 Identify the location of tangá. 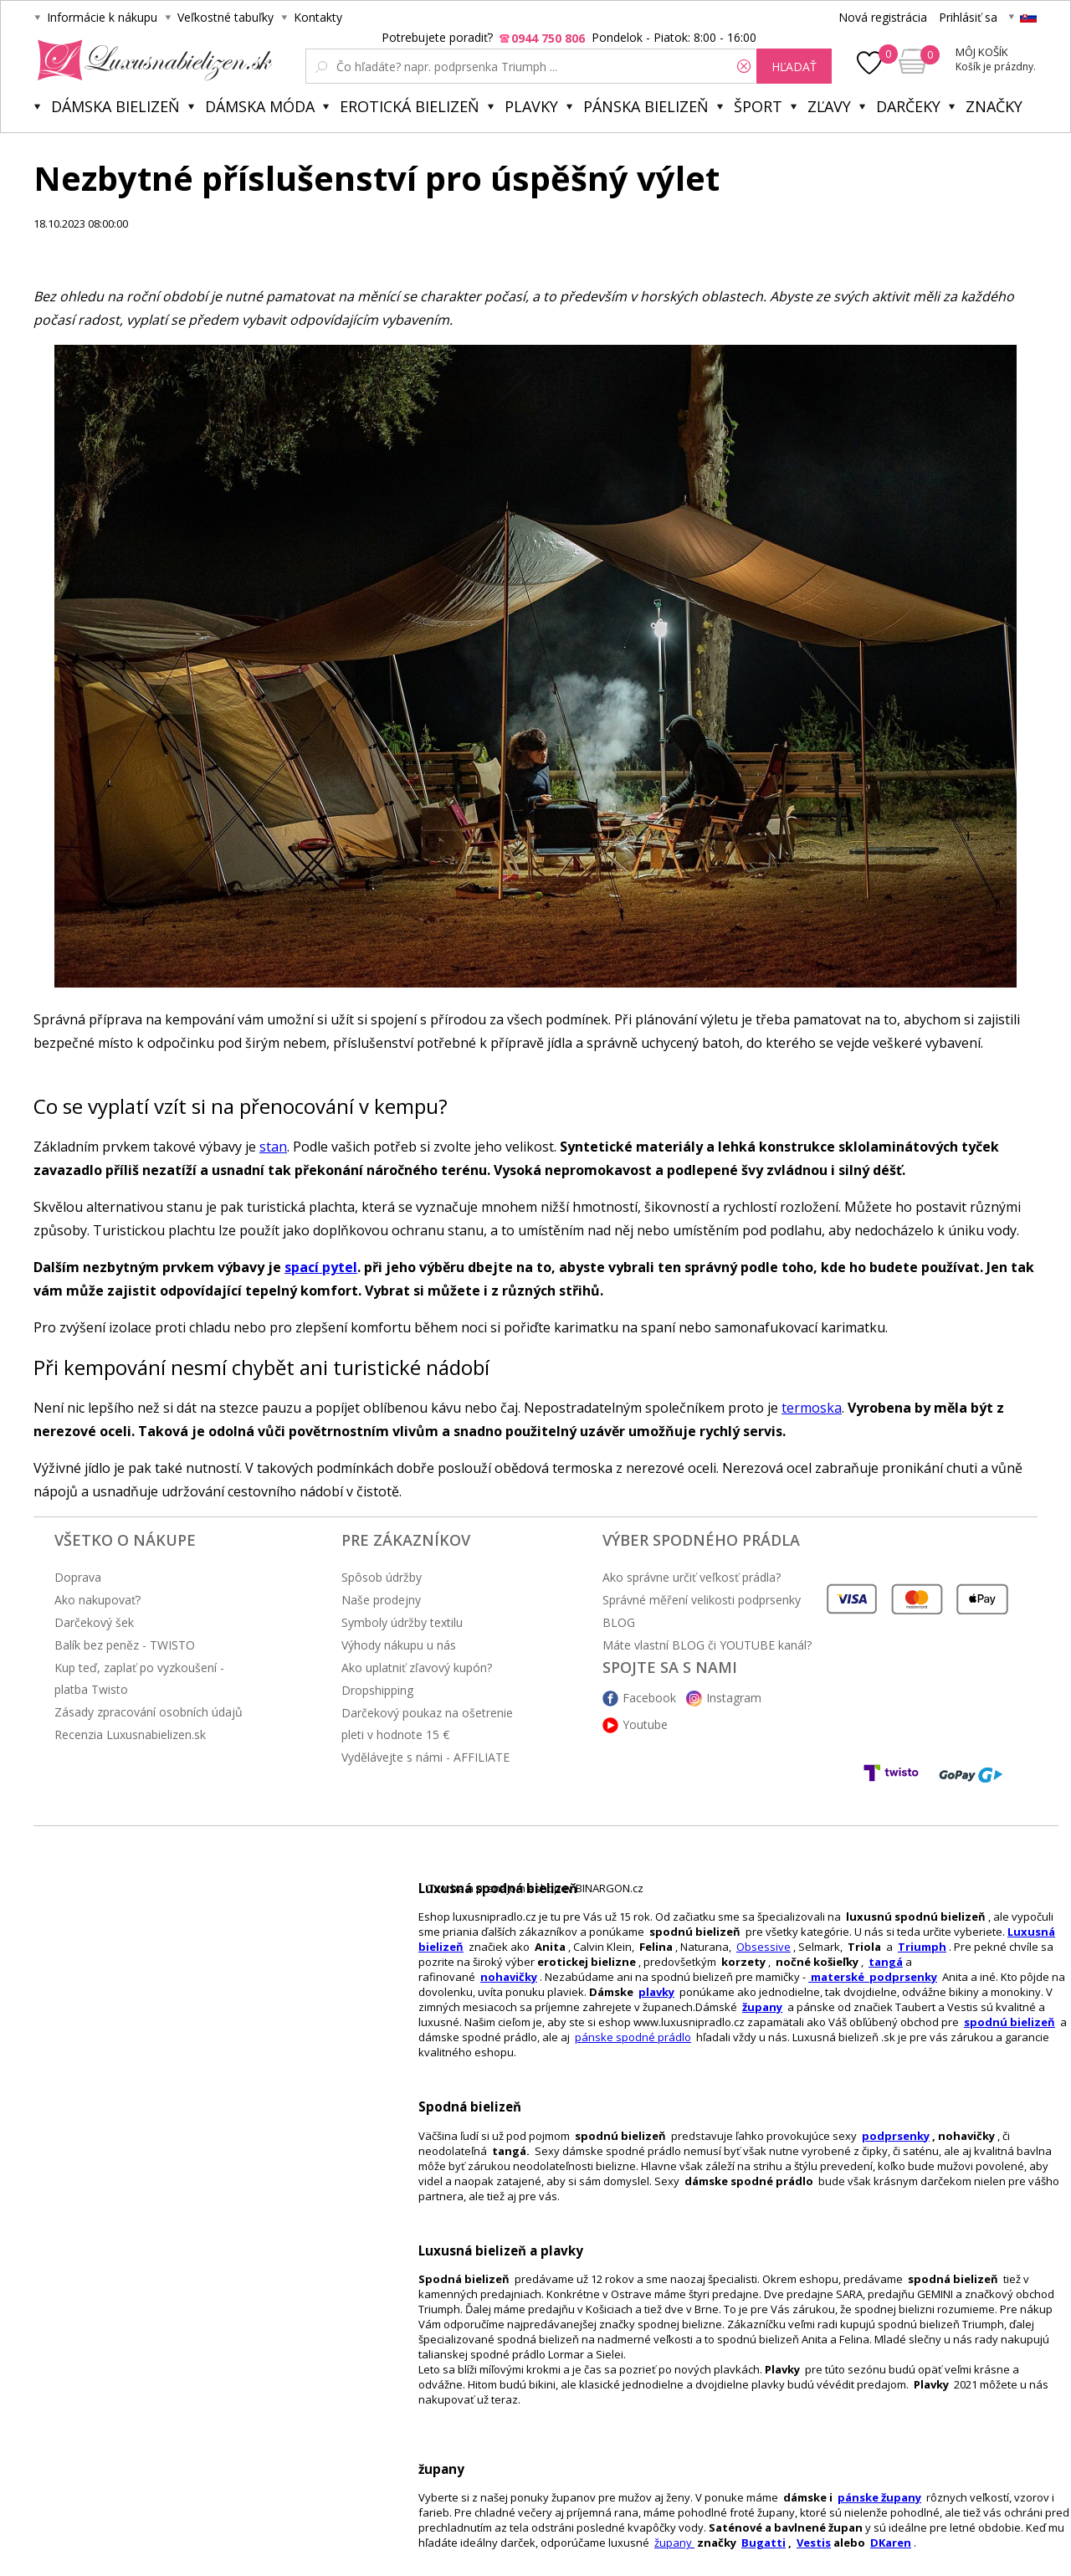
(886, 1961).